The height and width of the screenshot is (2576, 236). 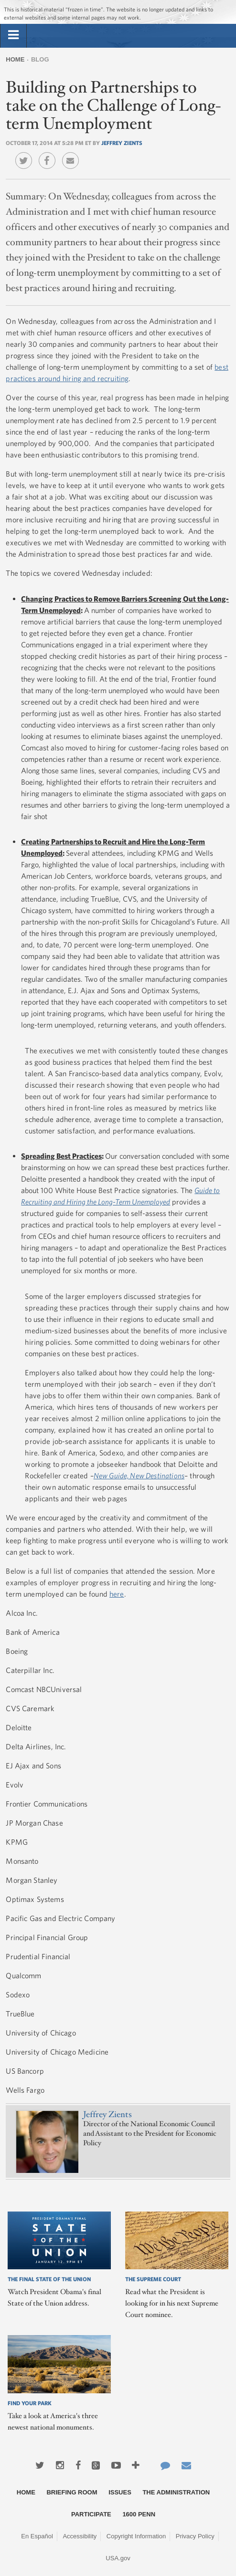 I want to click on 1600 Penn, so click(x=138, y=2514).